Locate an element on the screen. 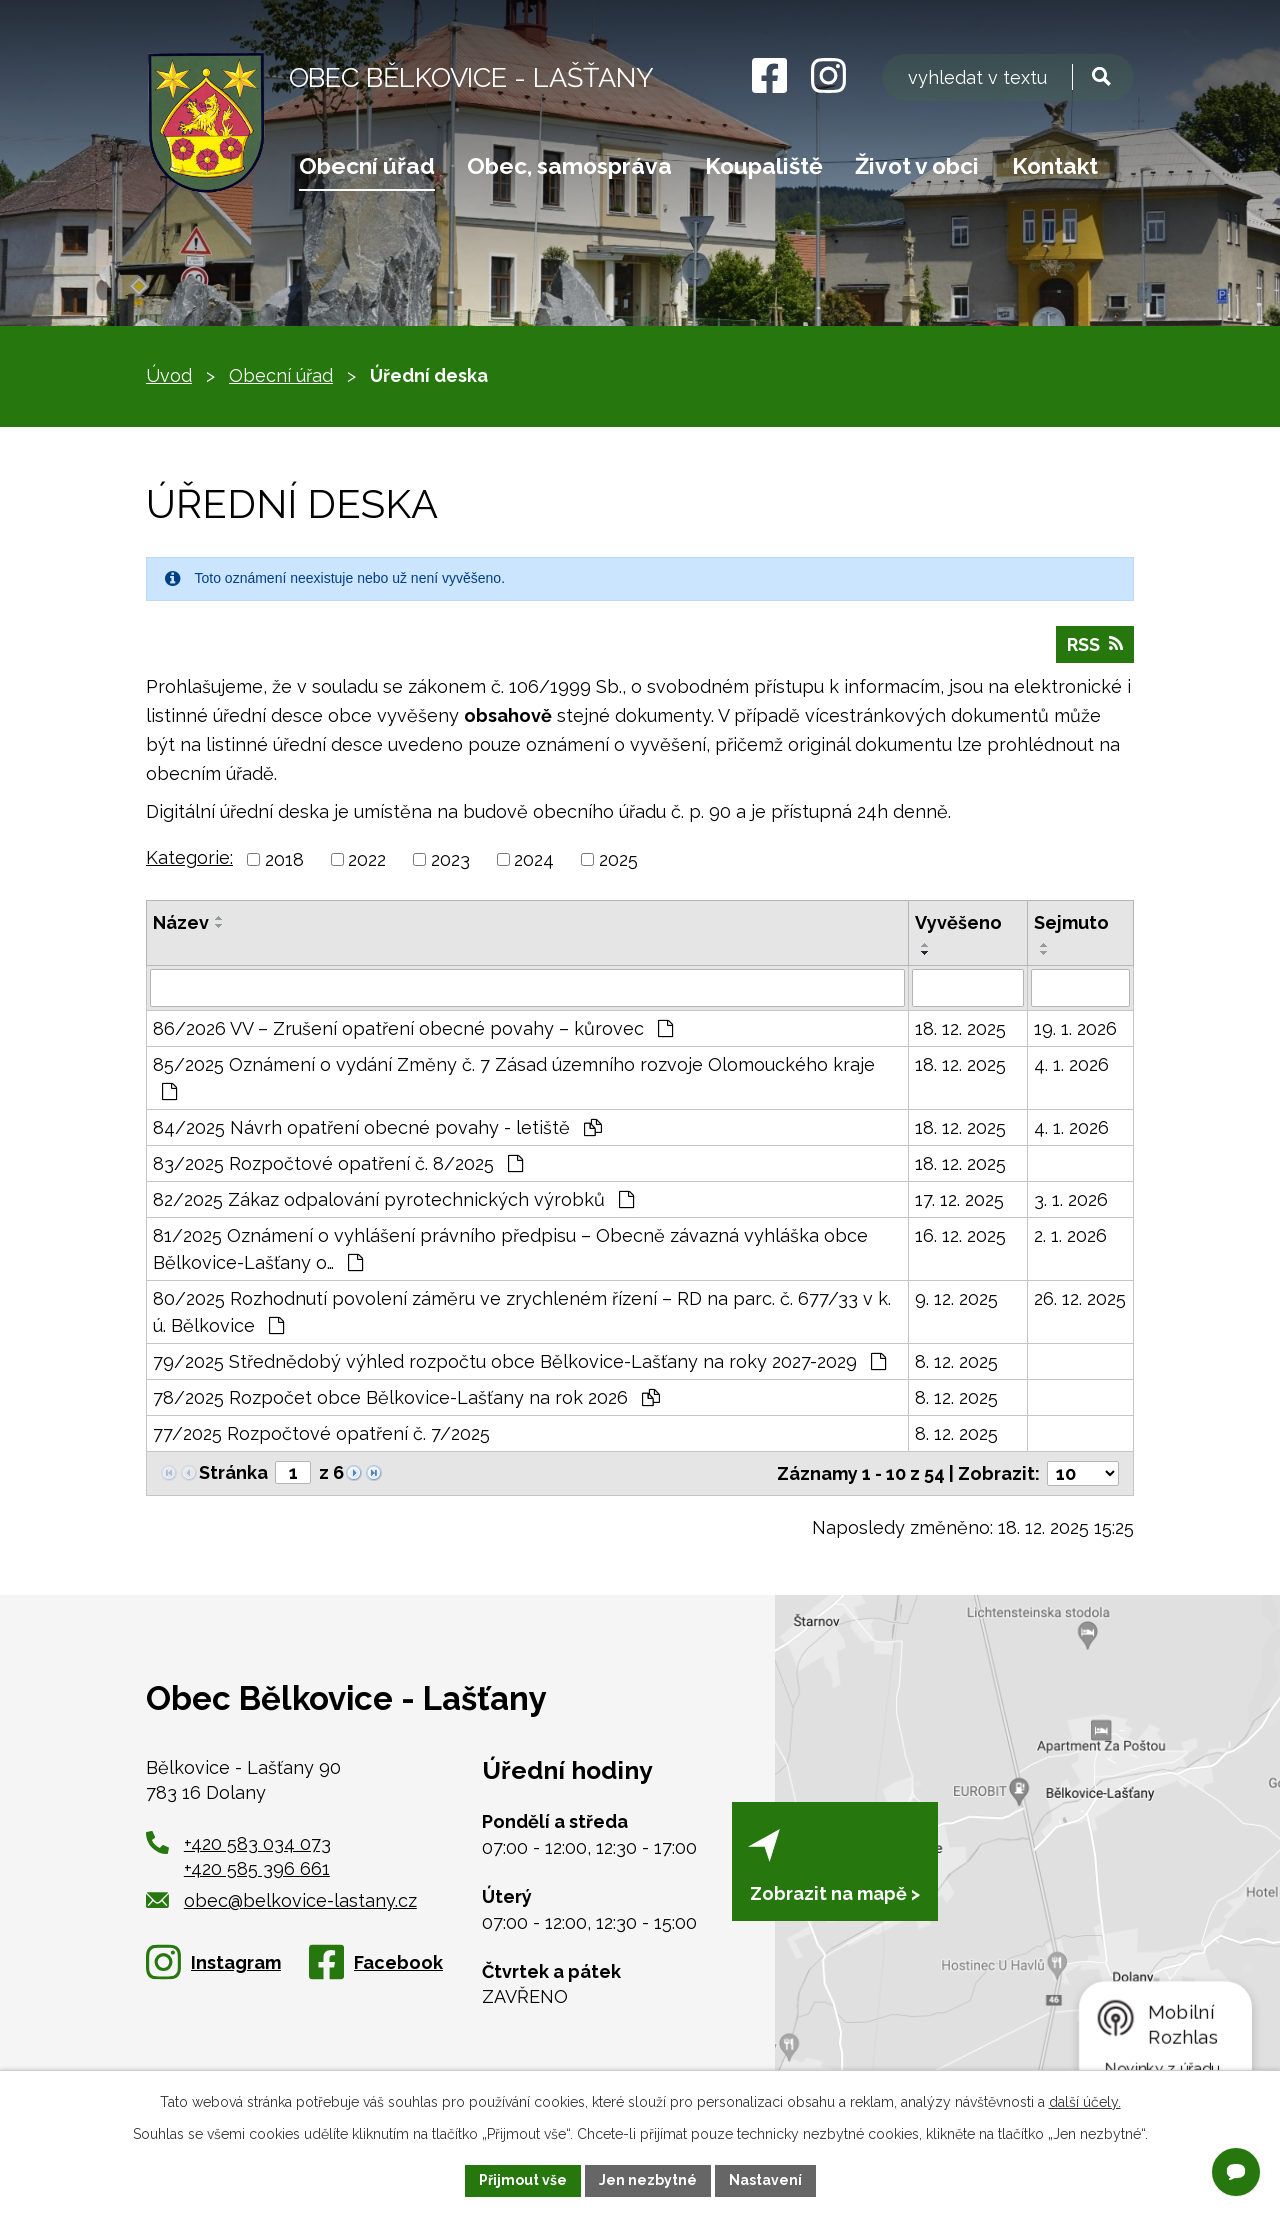  2018 is located at coordinates (284, 859).